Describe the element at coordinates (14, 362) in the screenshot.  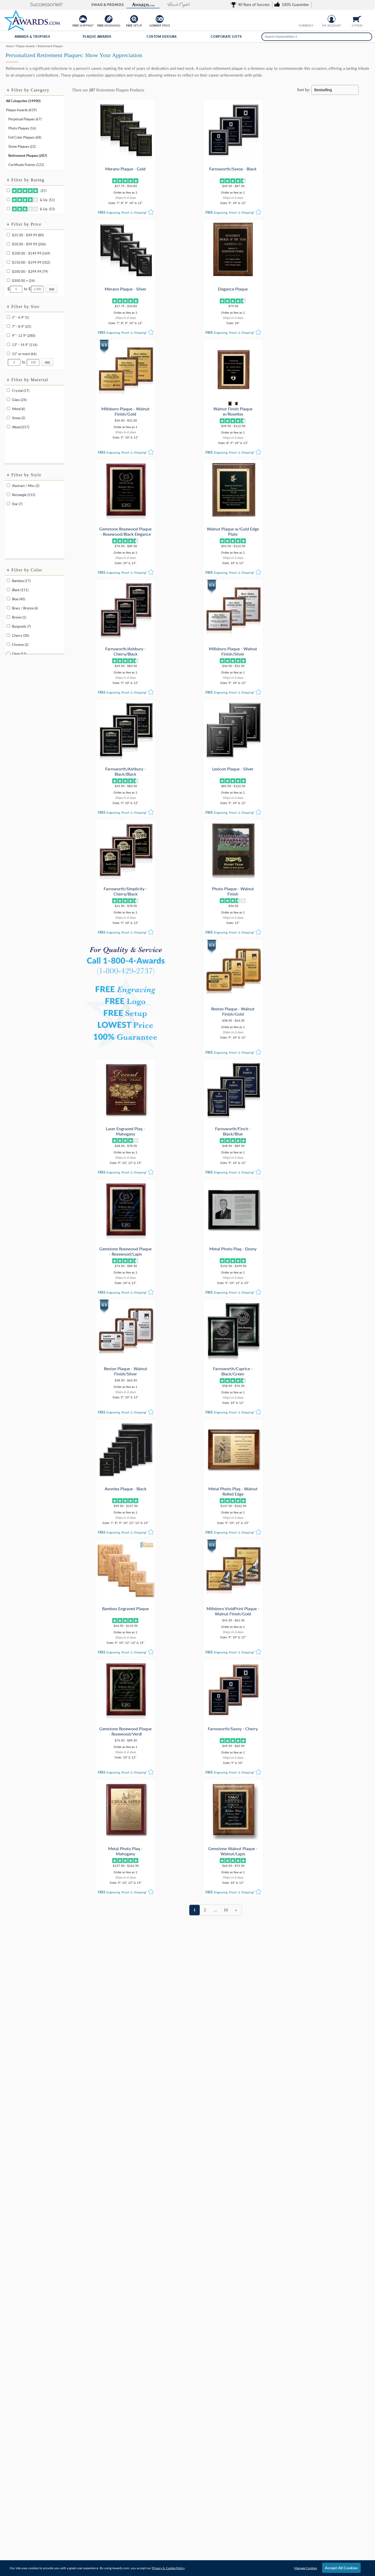
I see `[Enter Your Minimum Desired Size in Inches]` at that location.